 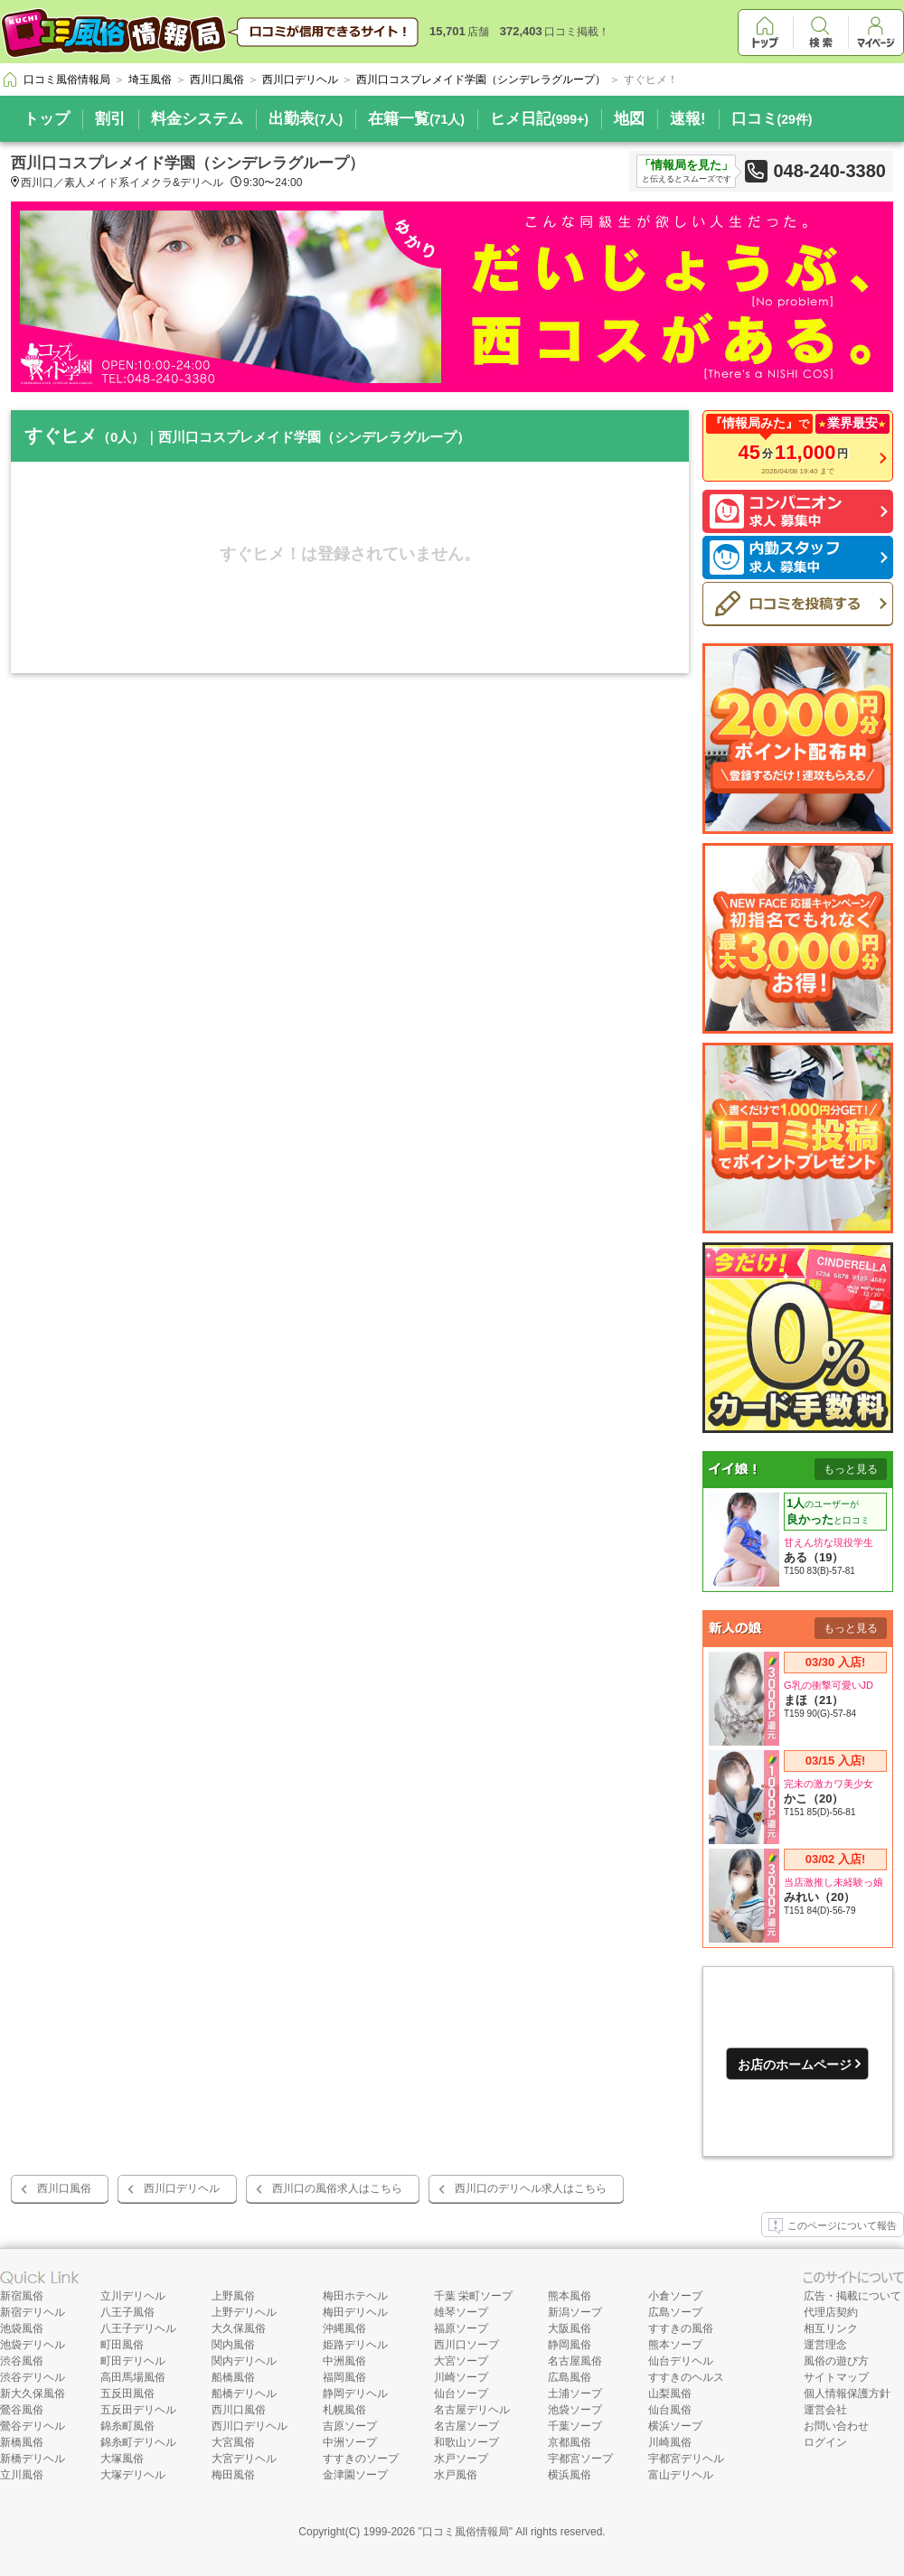 I want to click on 大塚風俗, so click(x=122, y=2458).